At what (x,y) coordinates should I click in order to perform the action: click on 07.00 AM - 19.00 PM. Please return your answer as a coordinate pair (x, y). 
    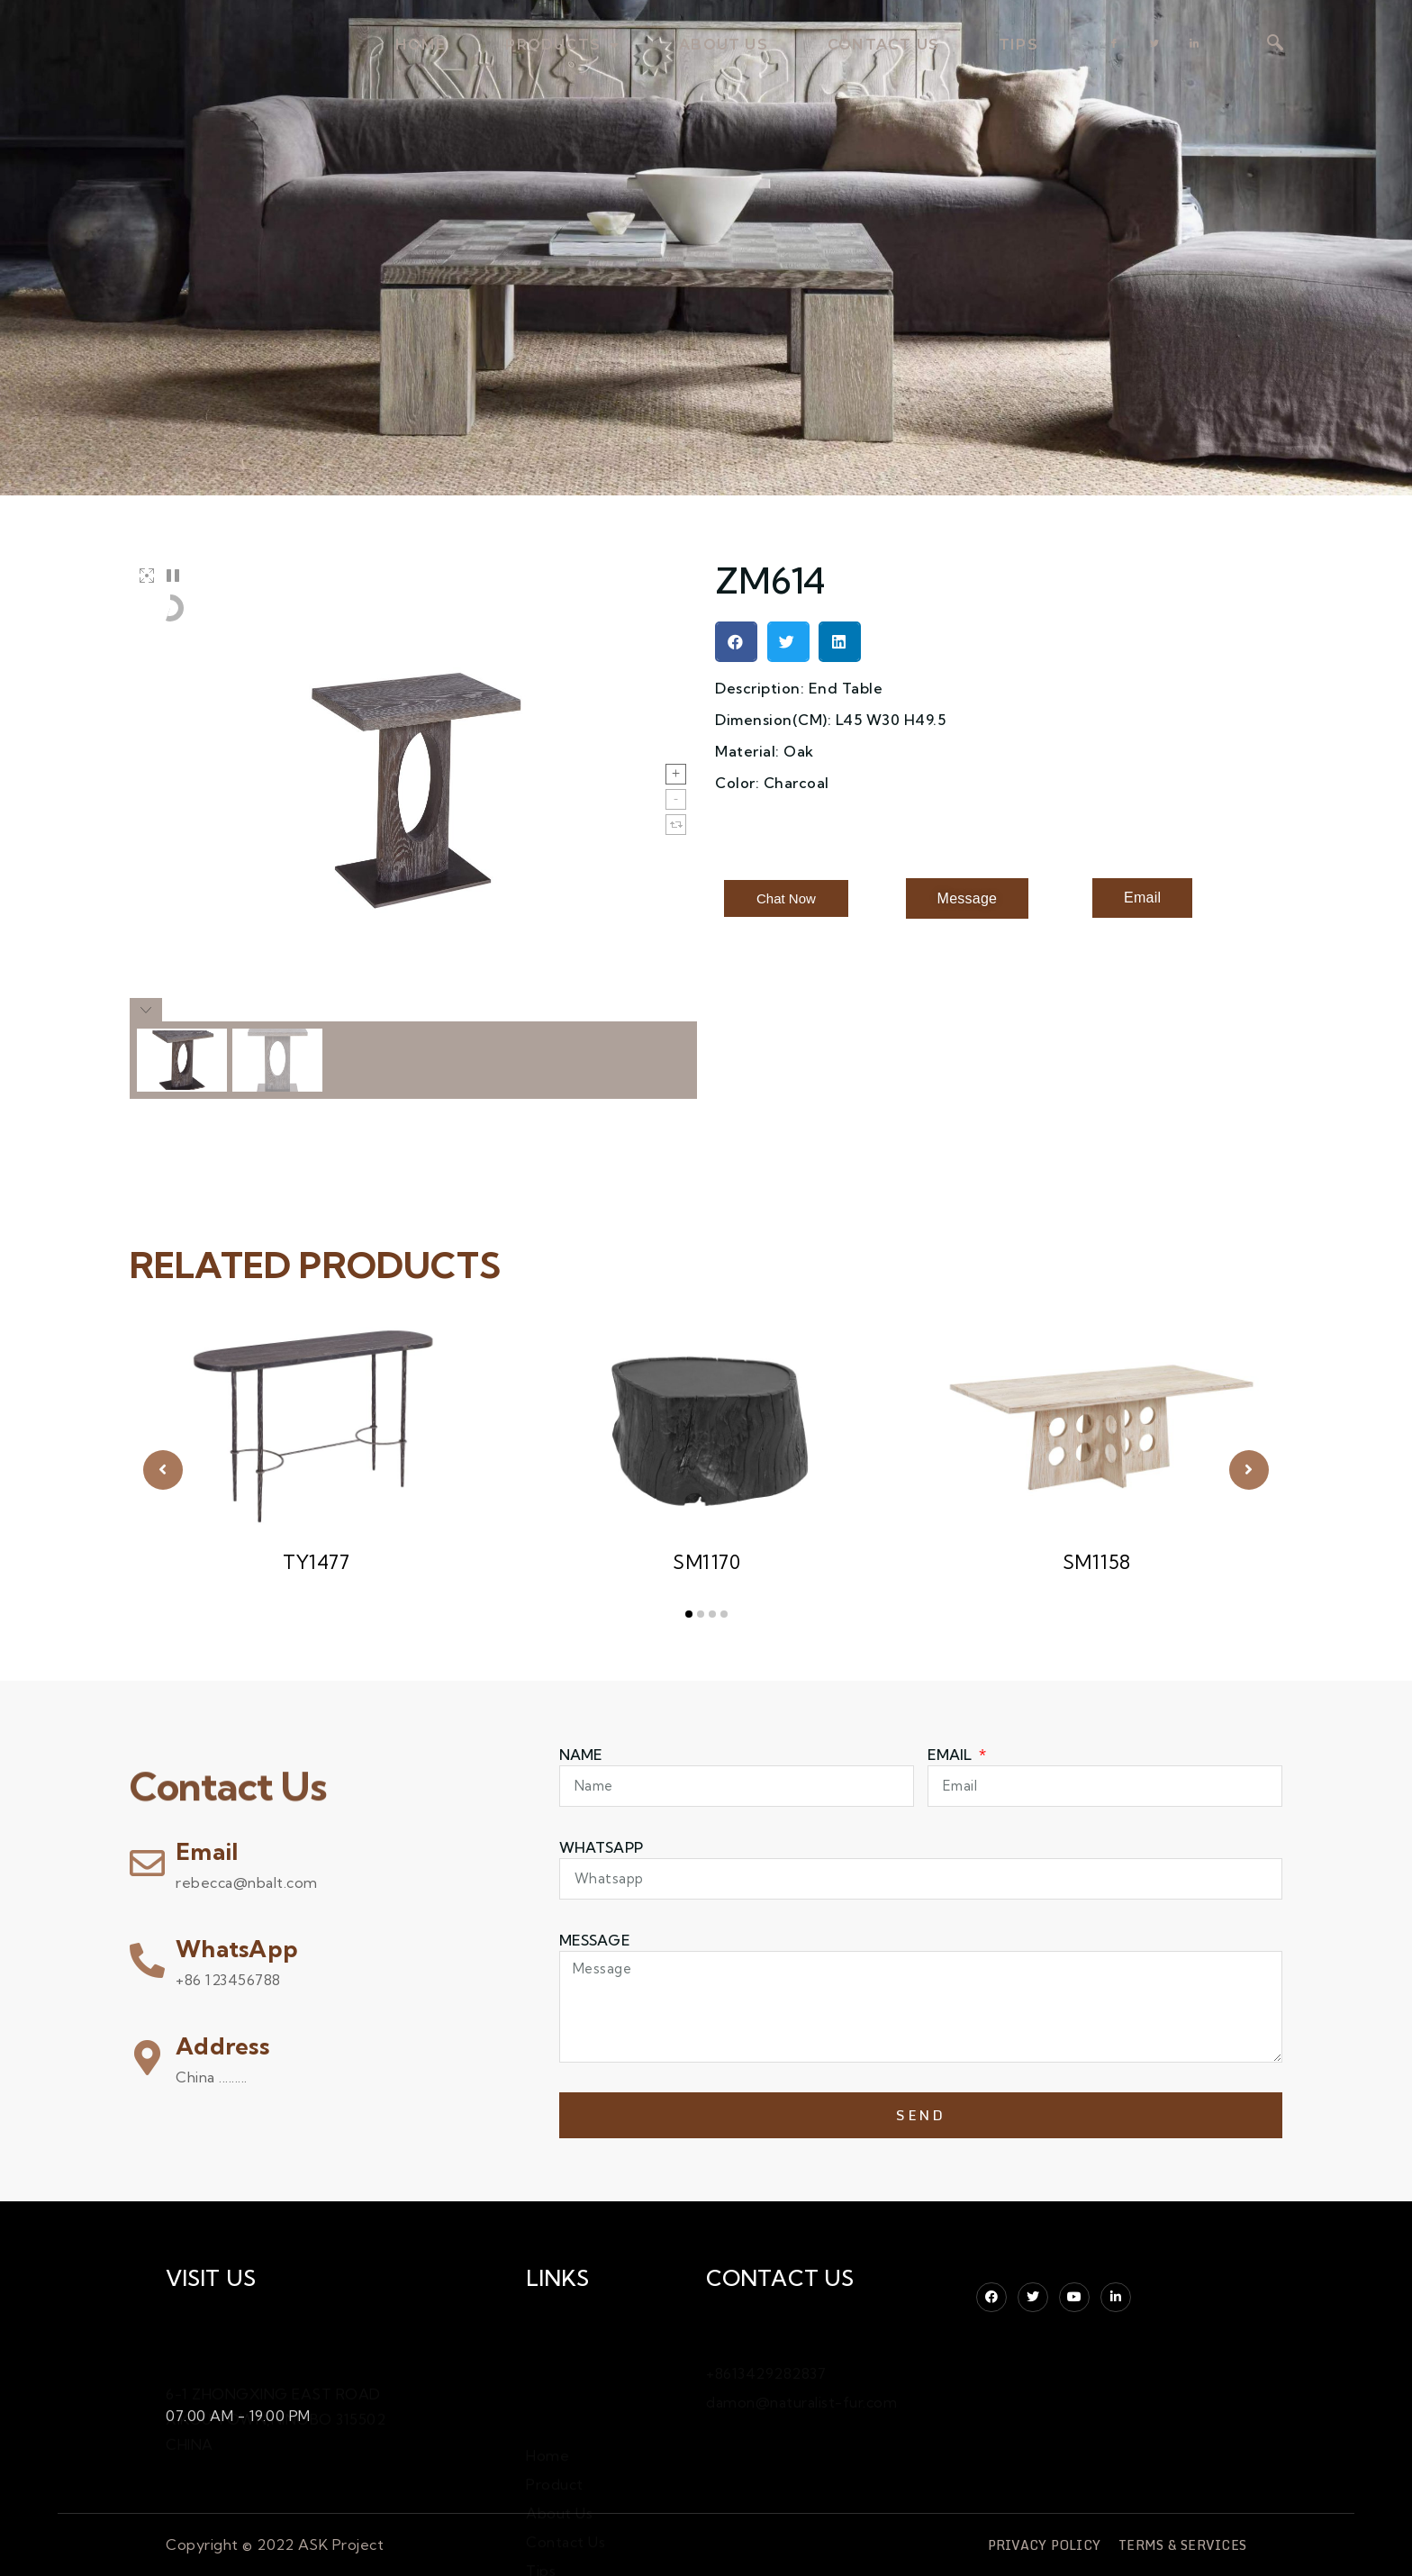
    Looking at the image, I should click on (238, 2412).